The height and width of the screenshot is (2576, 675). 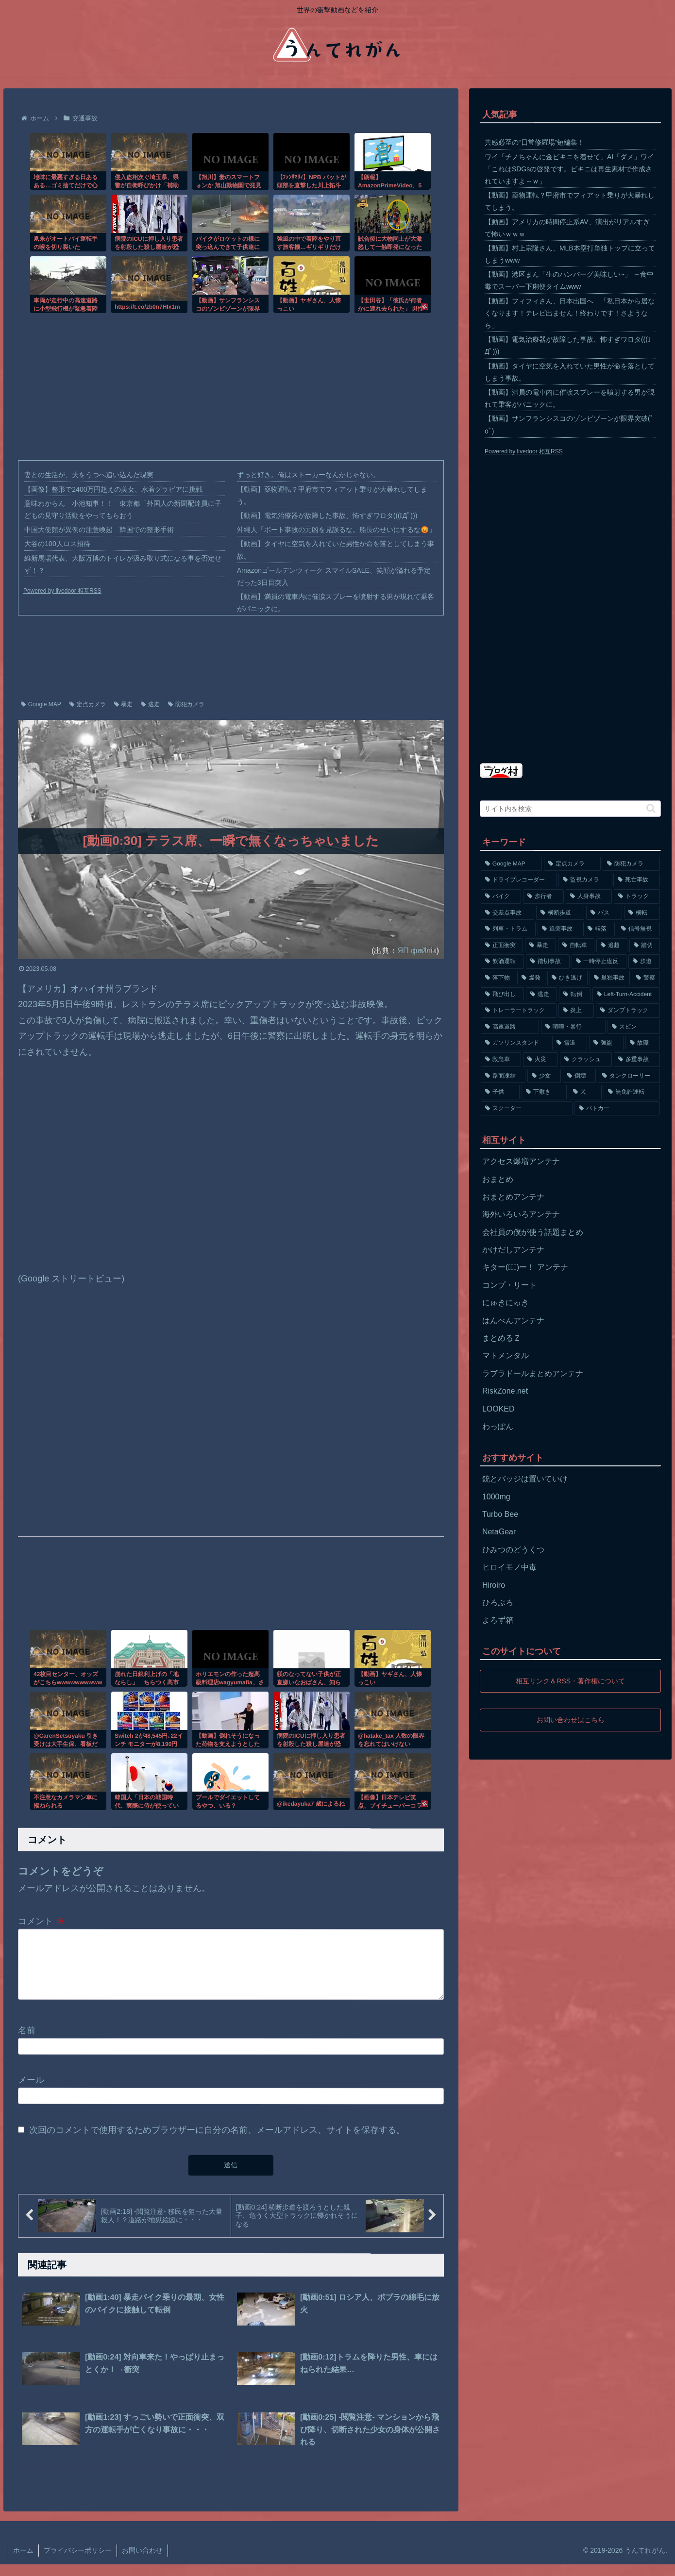 What do you see at coordinates (26, 2042) in the screenshot?
I see `名前` at bounding box center [26, 2042].